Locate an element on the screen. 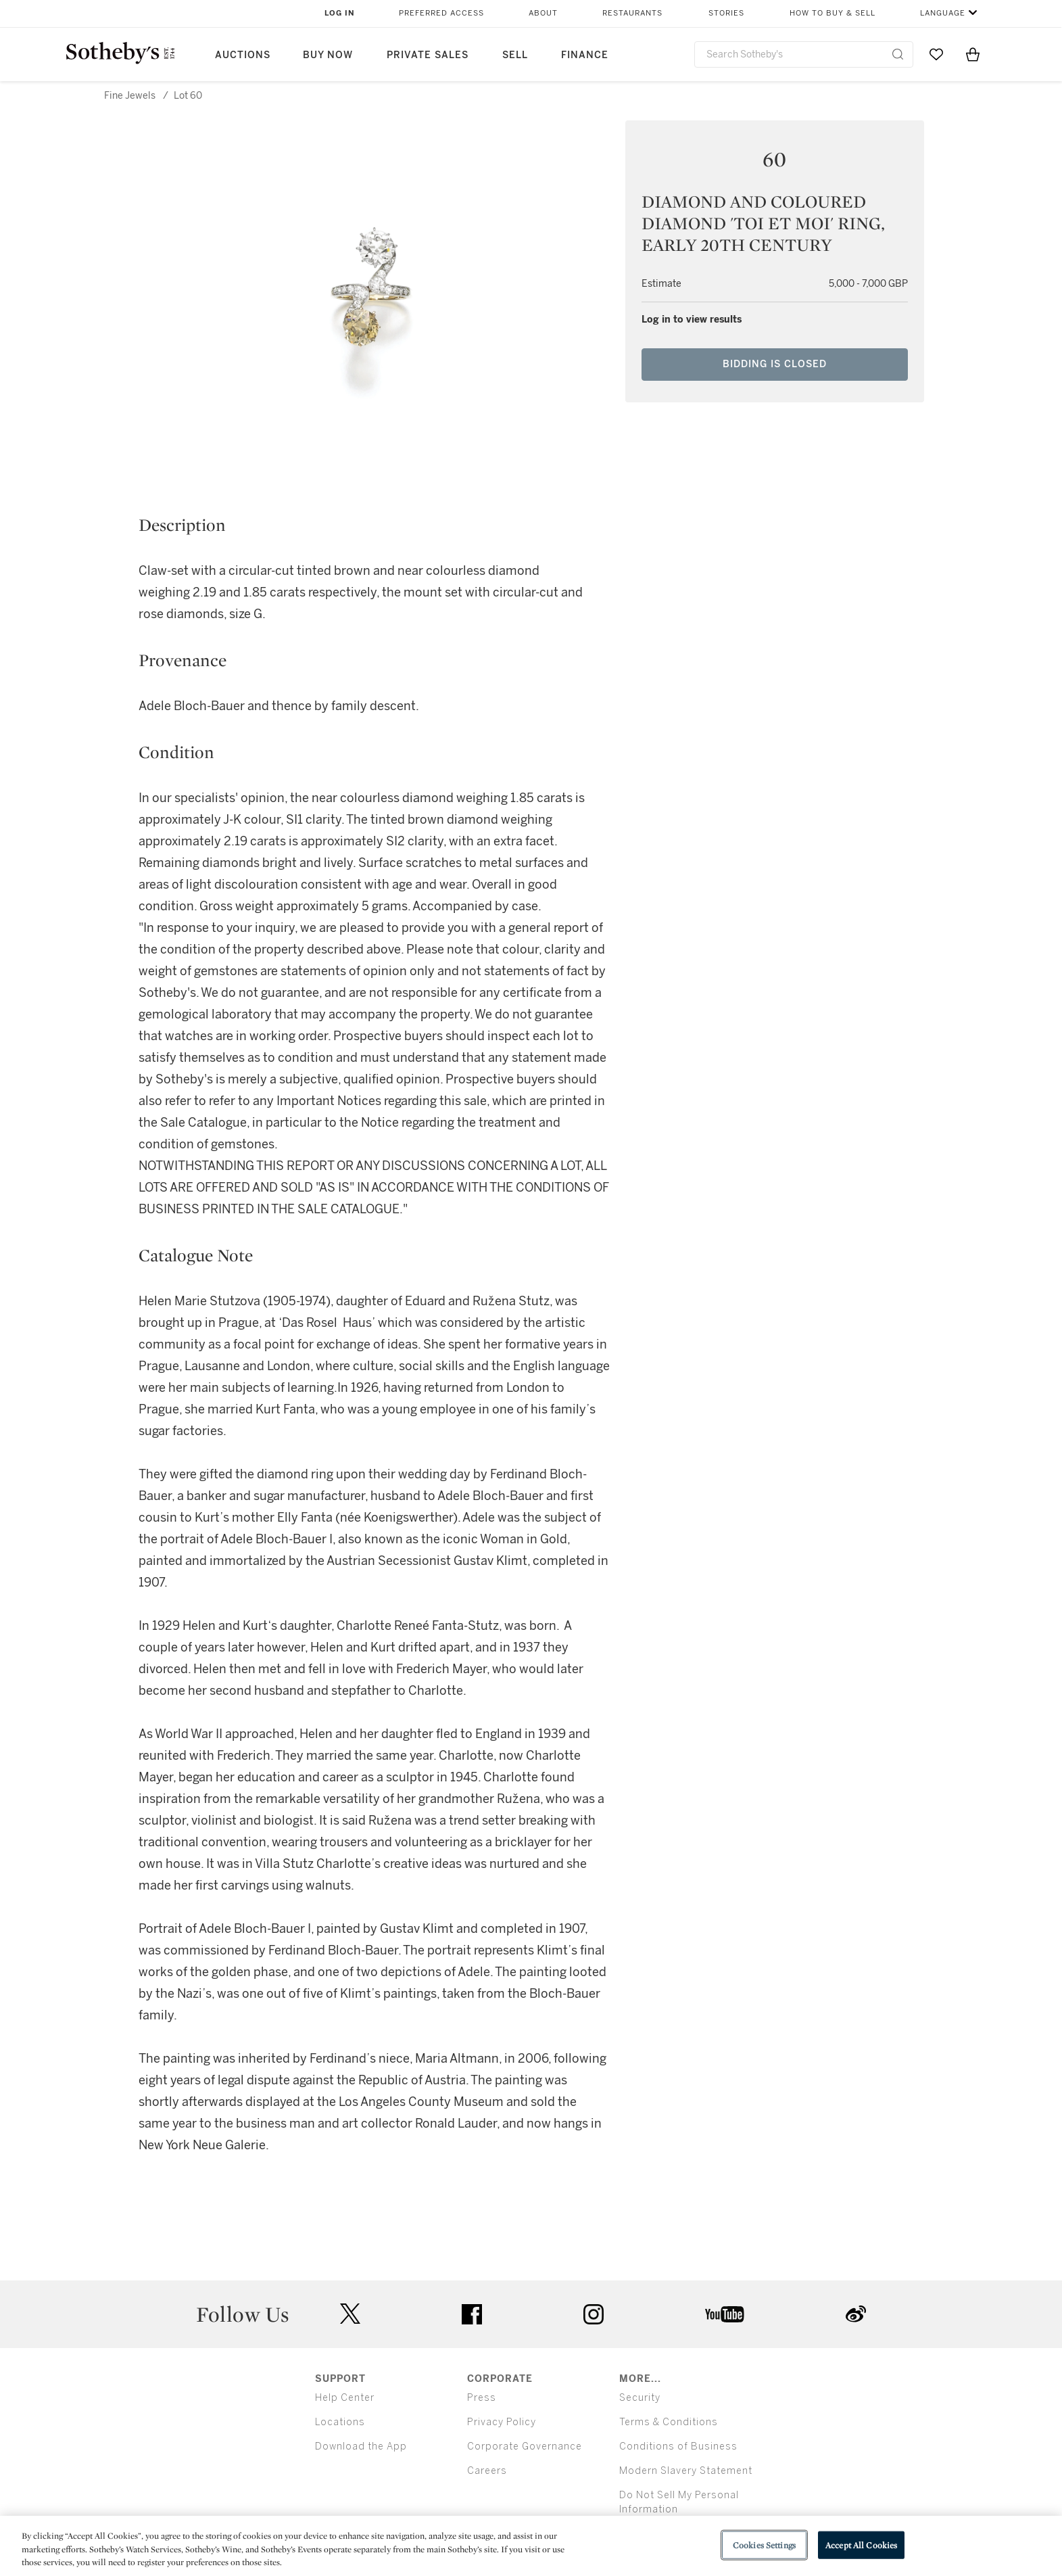  [Submit Search] is located at coordinates (897, 54).